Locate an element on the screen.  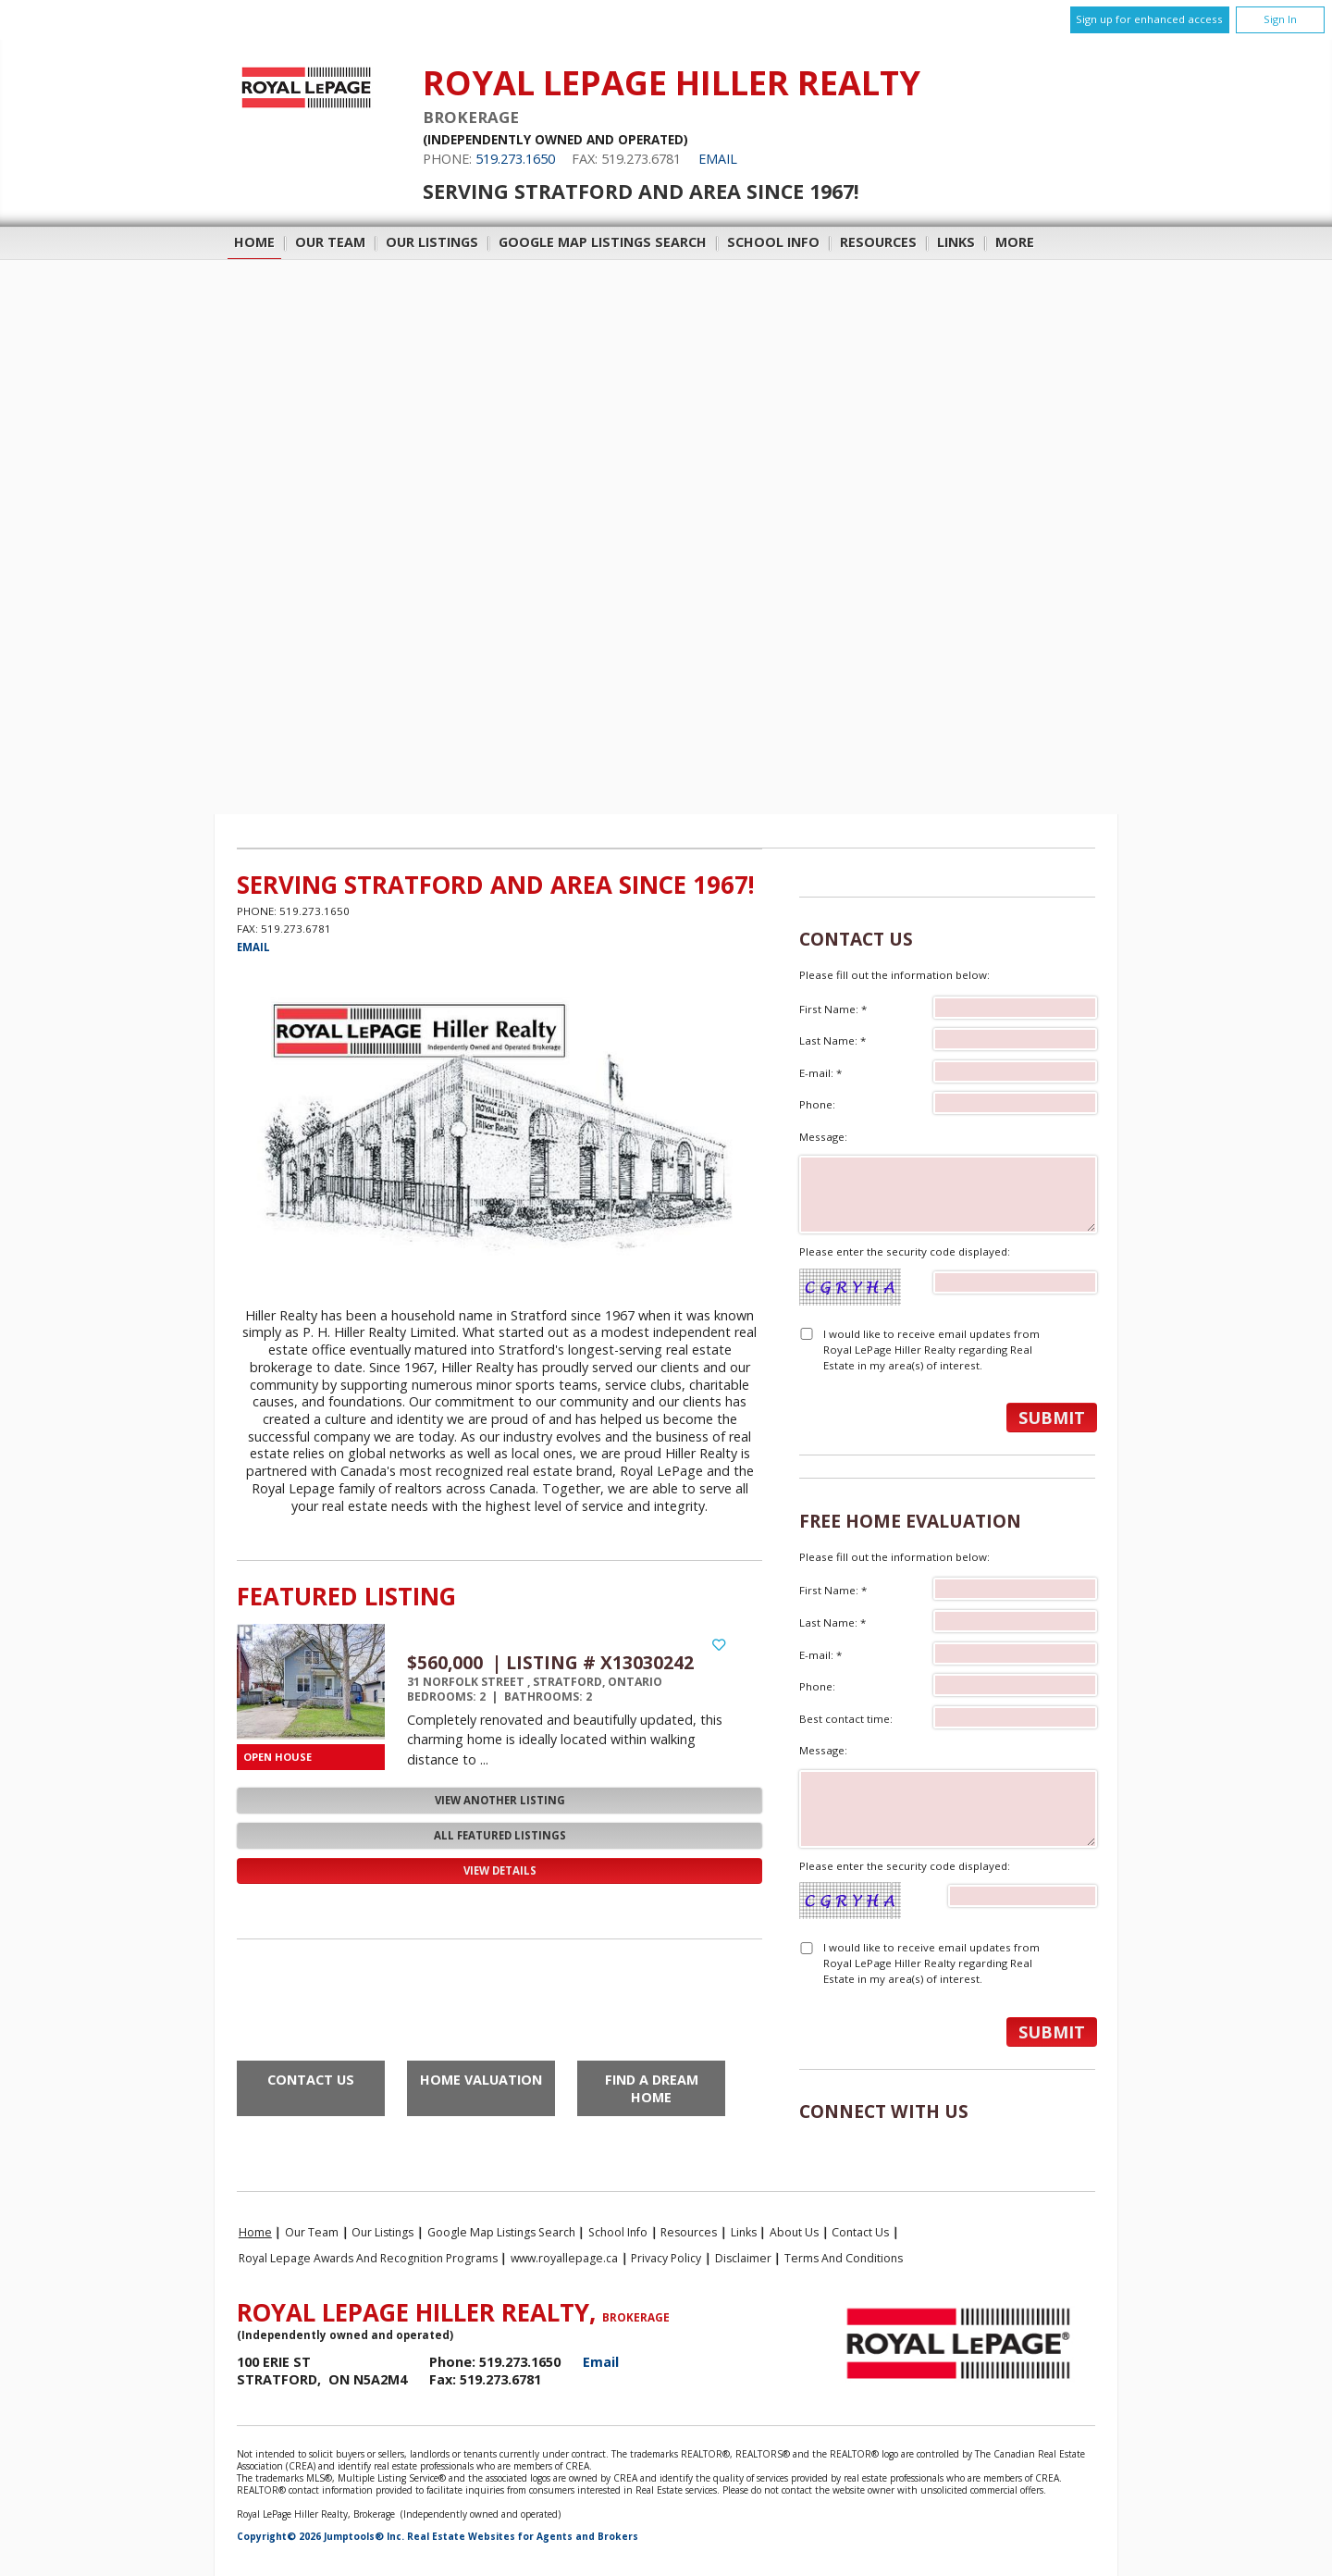
Home is located at coordinates (254, 242).